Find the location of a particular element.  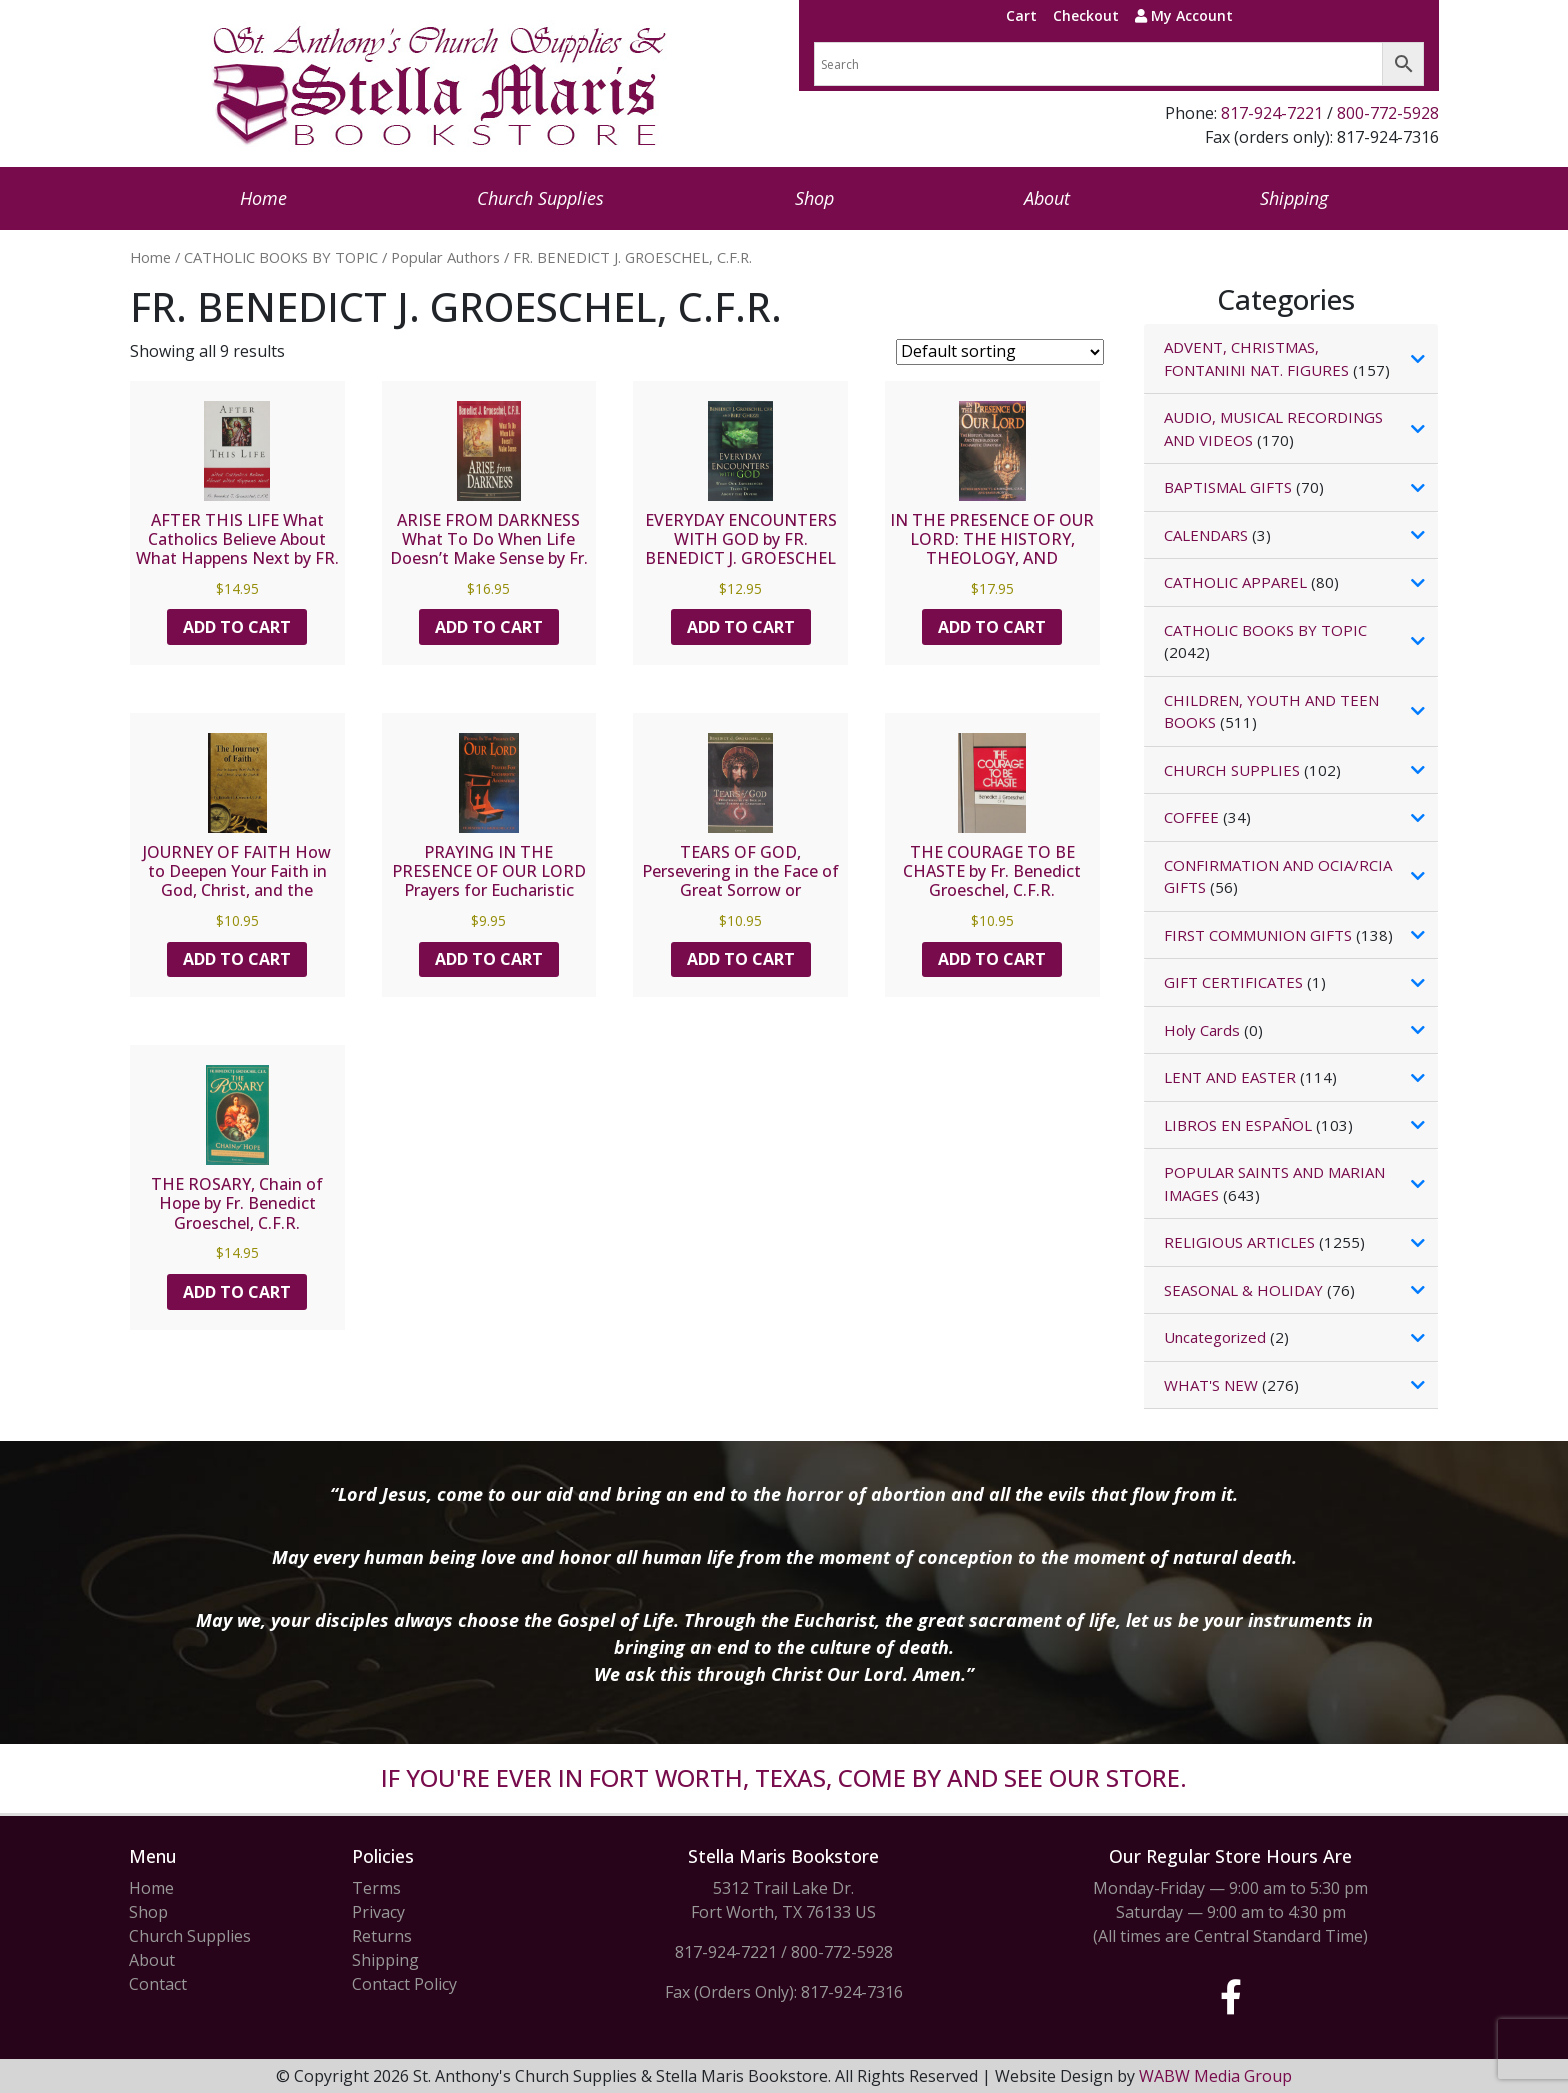

Returns is located at coordinates (382, 1936).